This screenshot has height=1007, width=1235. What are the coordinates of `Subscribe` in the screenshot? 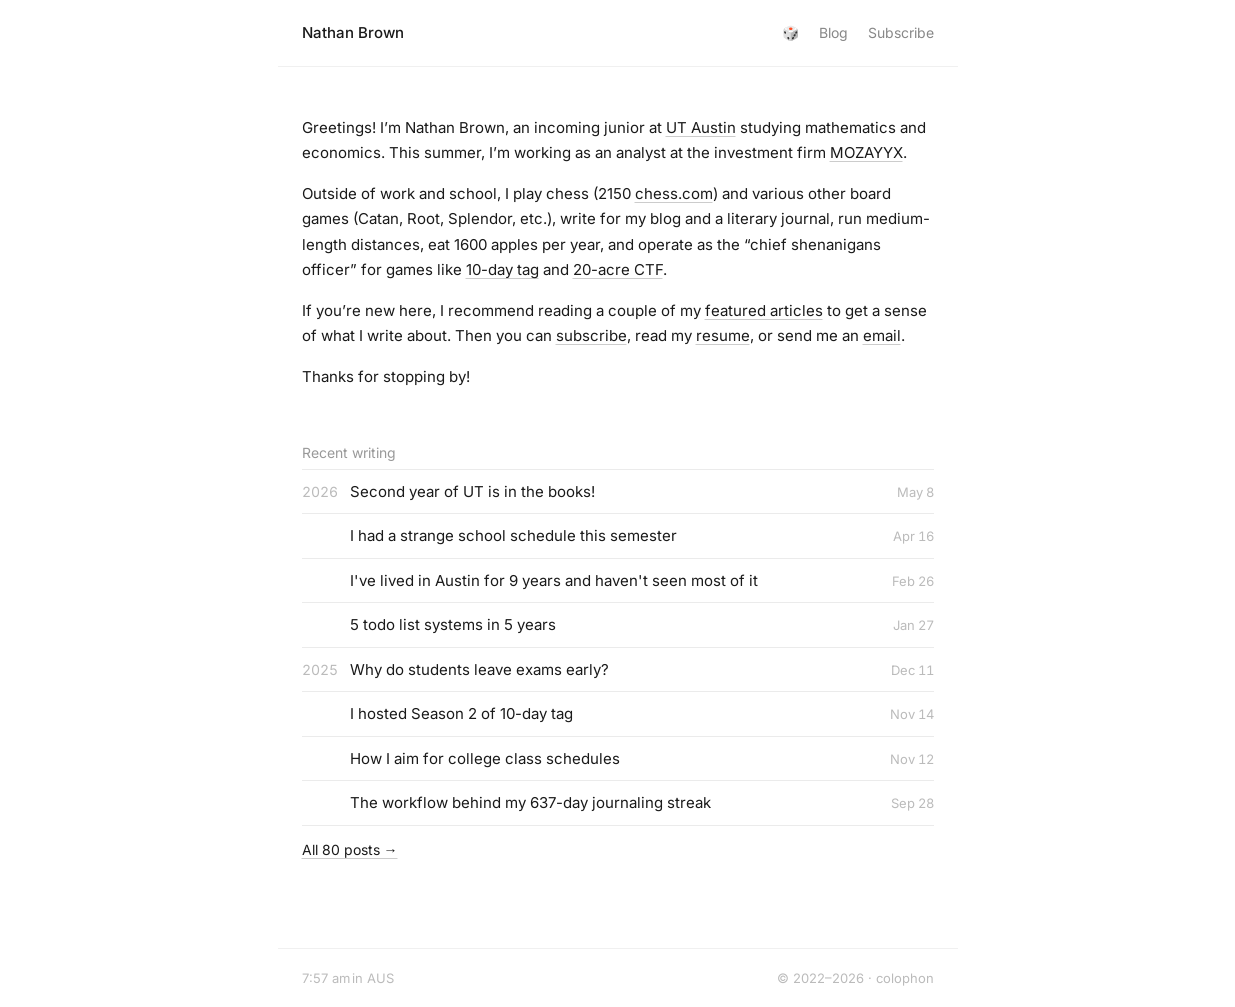 It's located at (901, 32).